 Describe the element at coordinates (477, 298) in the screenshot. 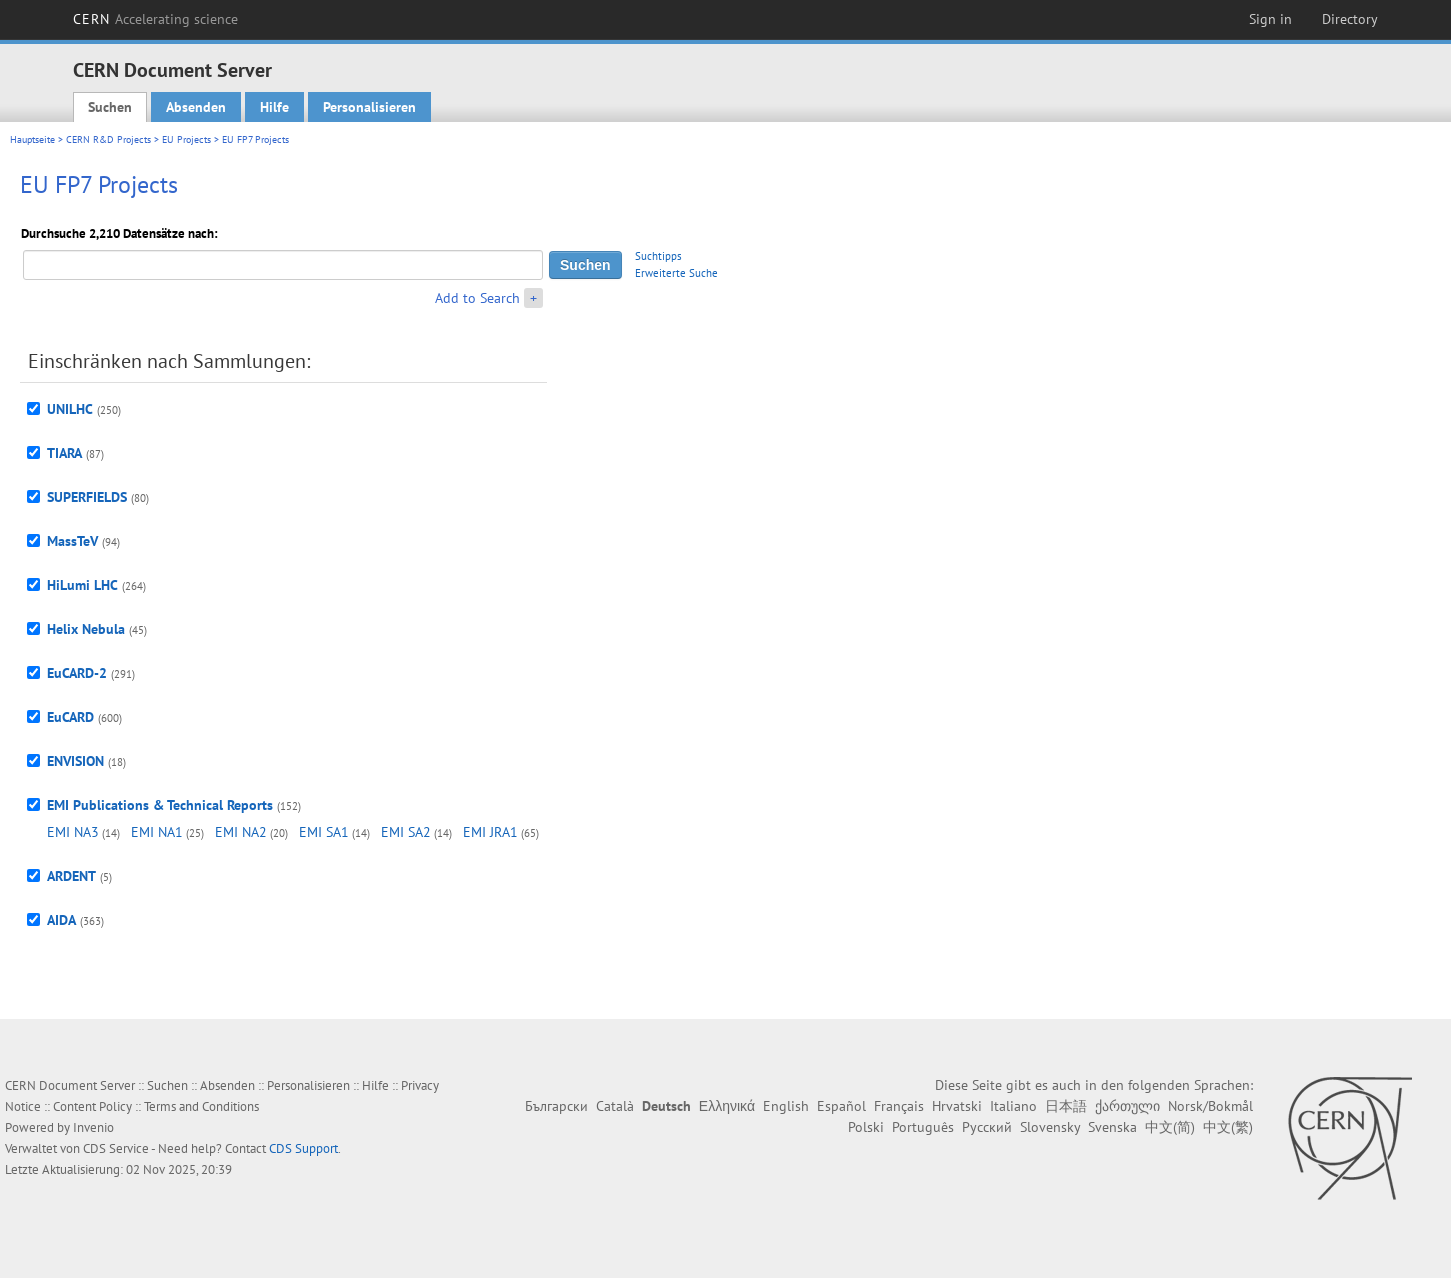

I see `Add to Search` at that location.